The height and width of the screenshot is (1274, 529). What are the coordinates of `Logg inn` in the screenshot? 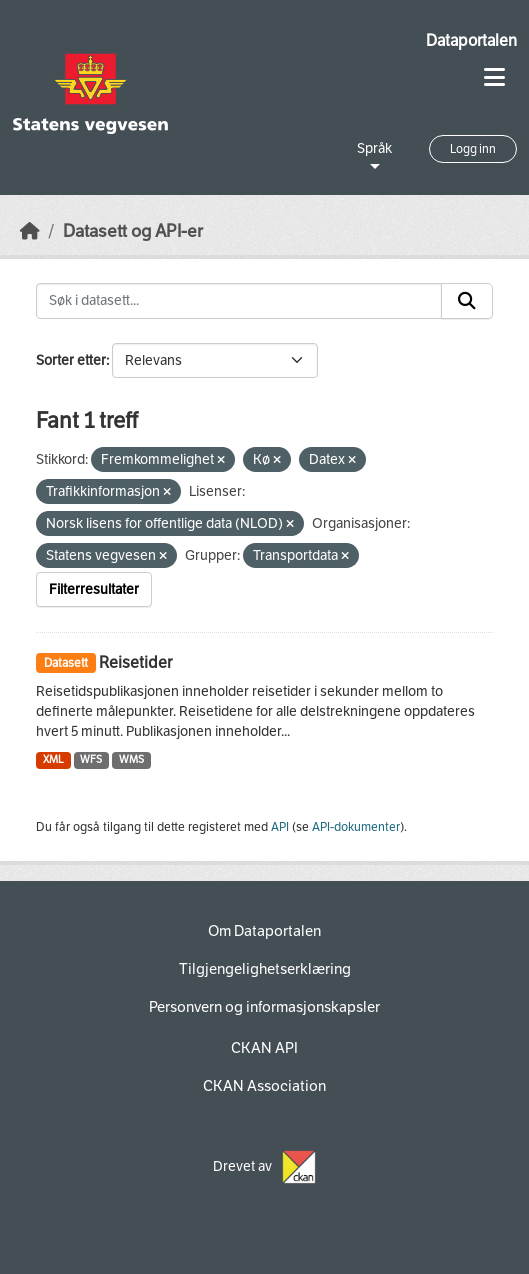 It's located at (473, 149).